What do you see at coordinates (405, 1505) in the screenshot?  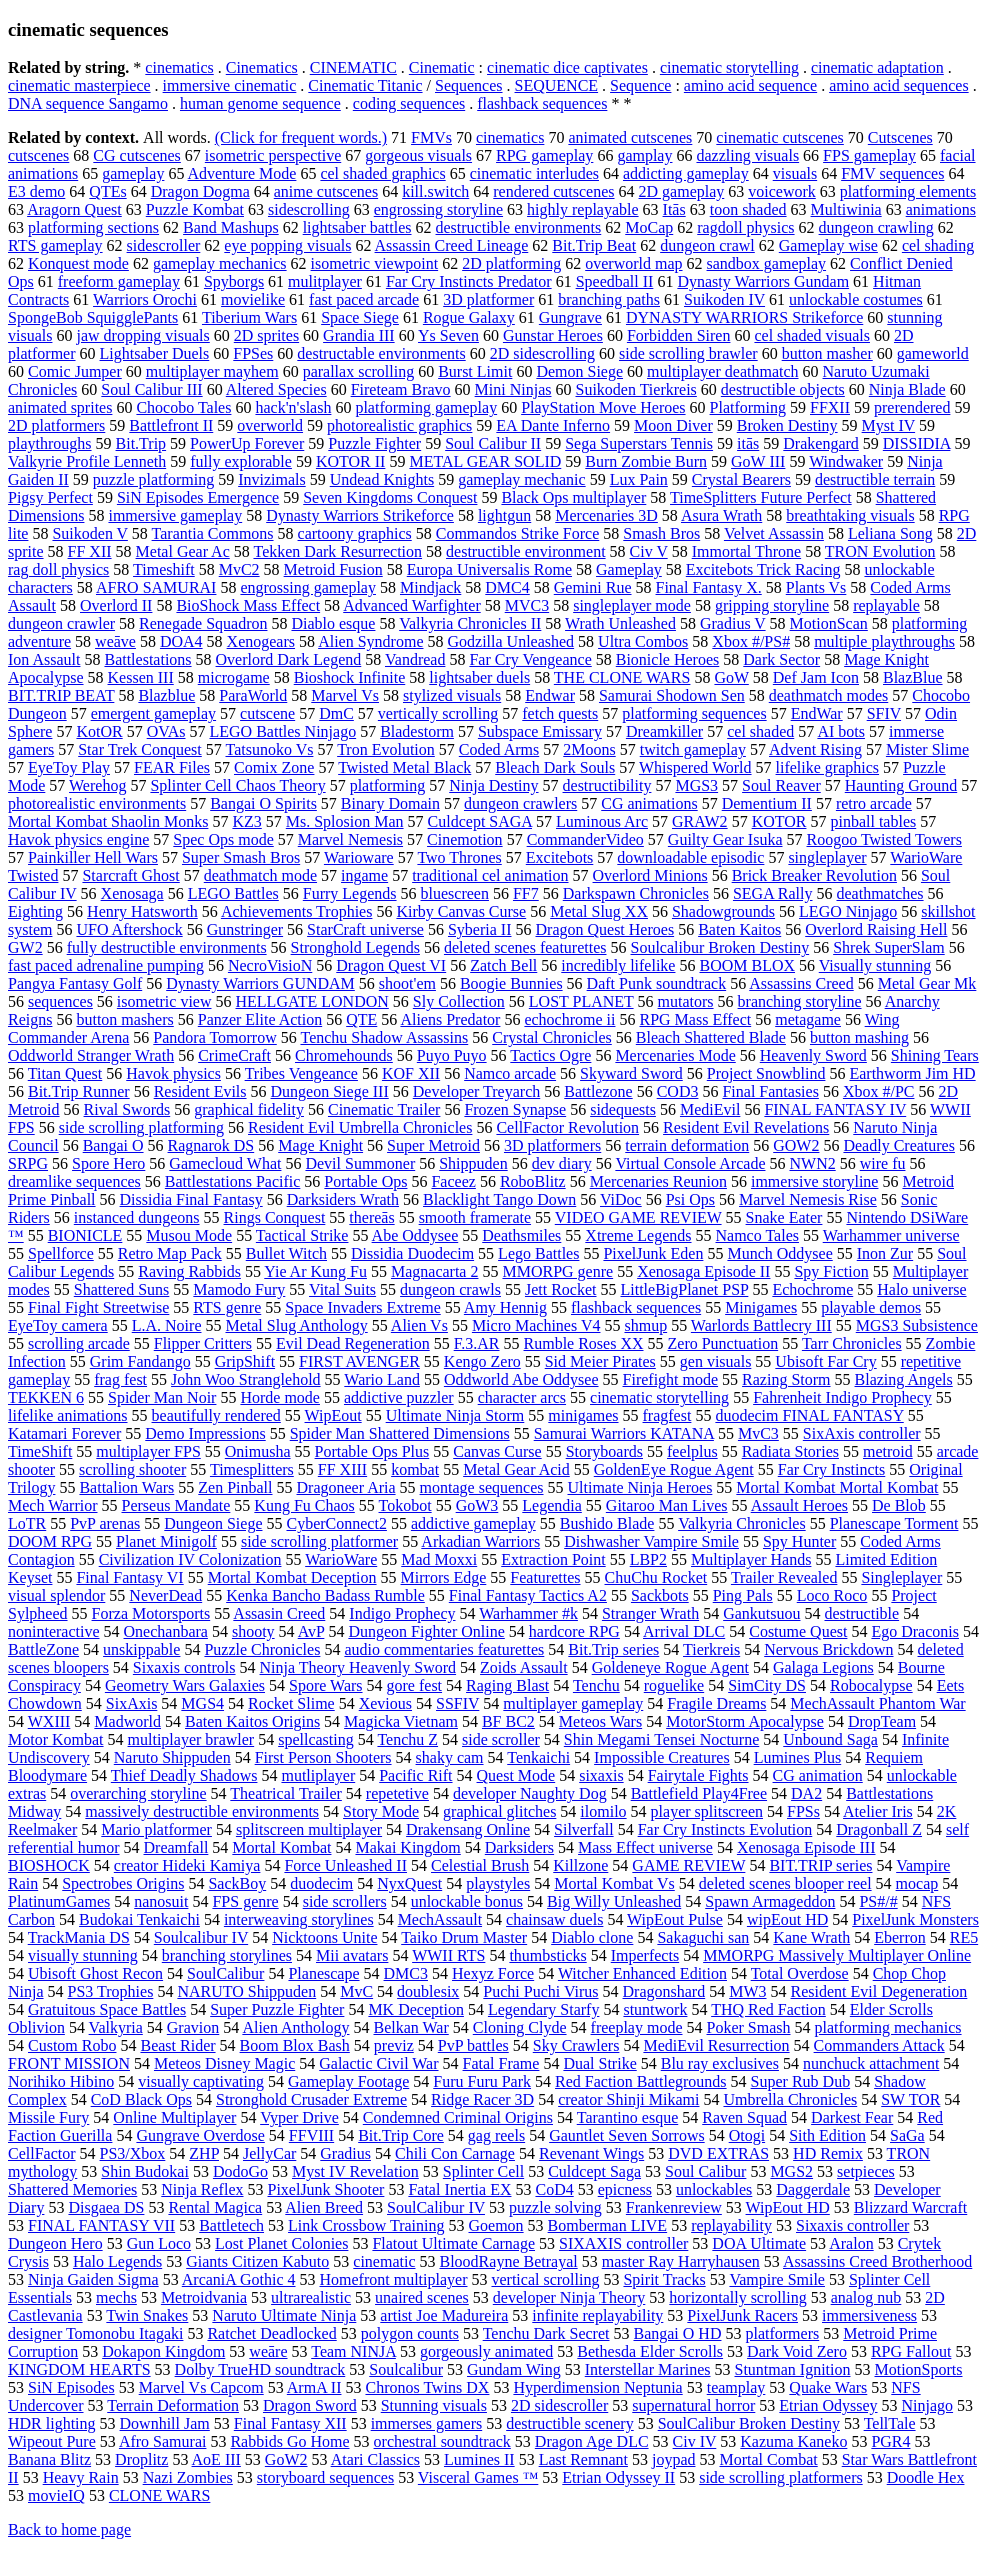 I see `Tokobot` at bounding box center [405, 1505].